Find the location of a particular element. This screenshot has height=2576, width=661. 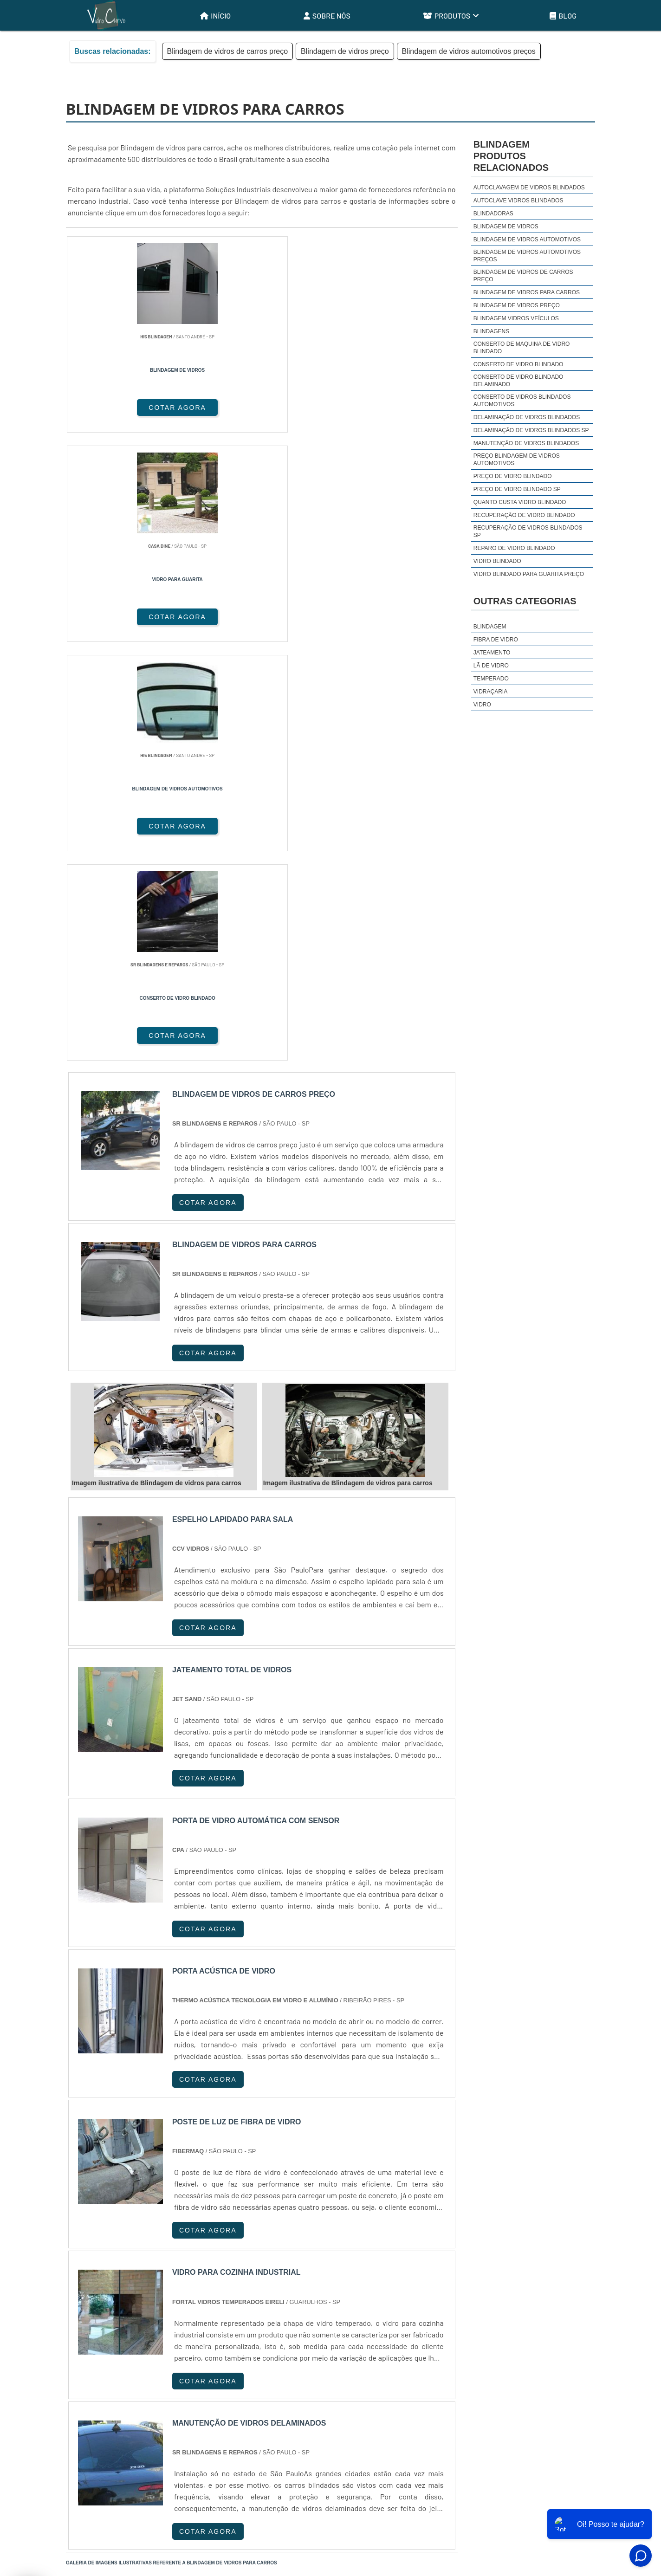

Conserto de vidros blindados automotivos is located at coordinates (522, 401).